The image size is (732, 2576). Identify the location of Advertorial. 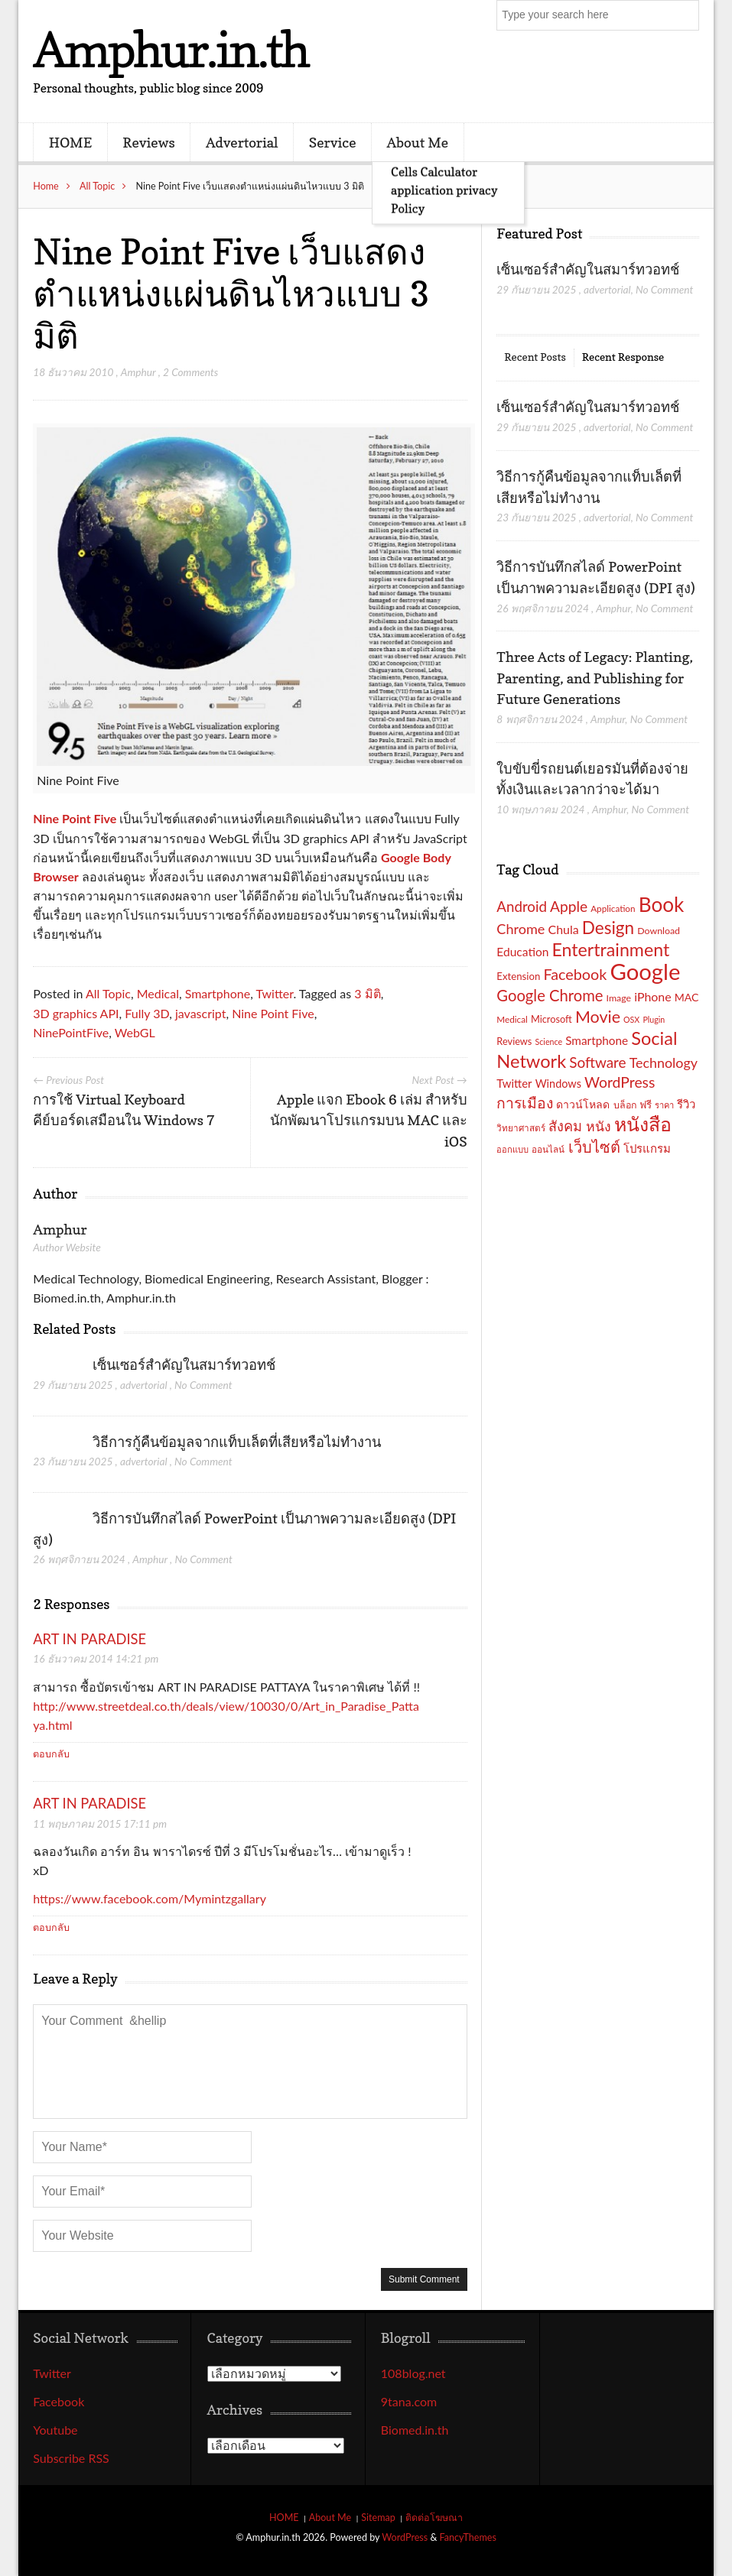
(242, 142).